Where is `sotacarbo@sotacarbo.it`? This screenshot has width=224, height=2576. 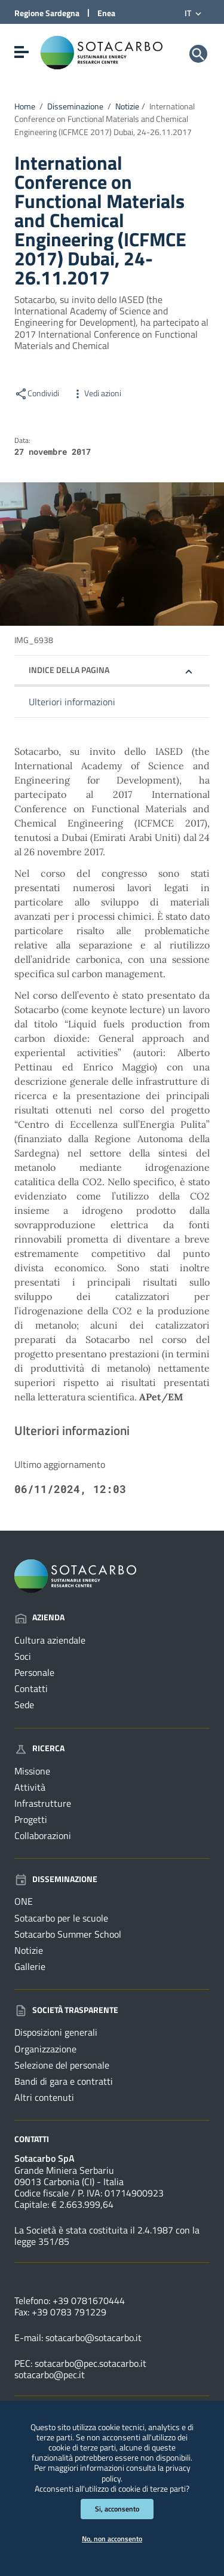 sotacarbo@sotacarbo.it is located at coordinates (93, 2337).